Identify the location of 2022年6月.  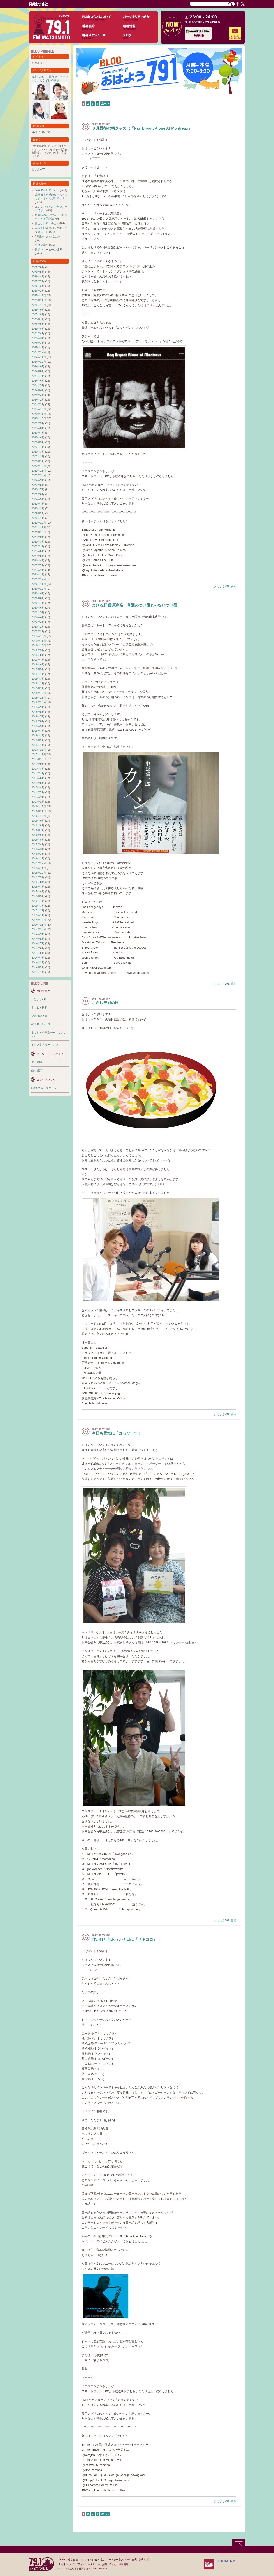
(38, 494).